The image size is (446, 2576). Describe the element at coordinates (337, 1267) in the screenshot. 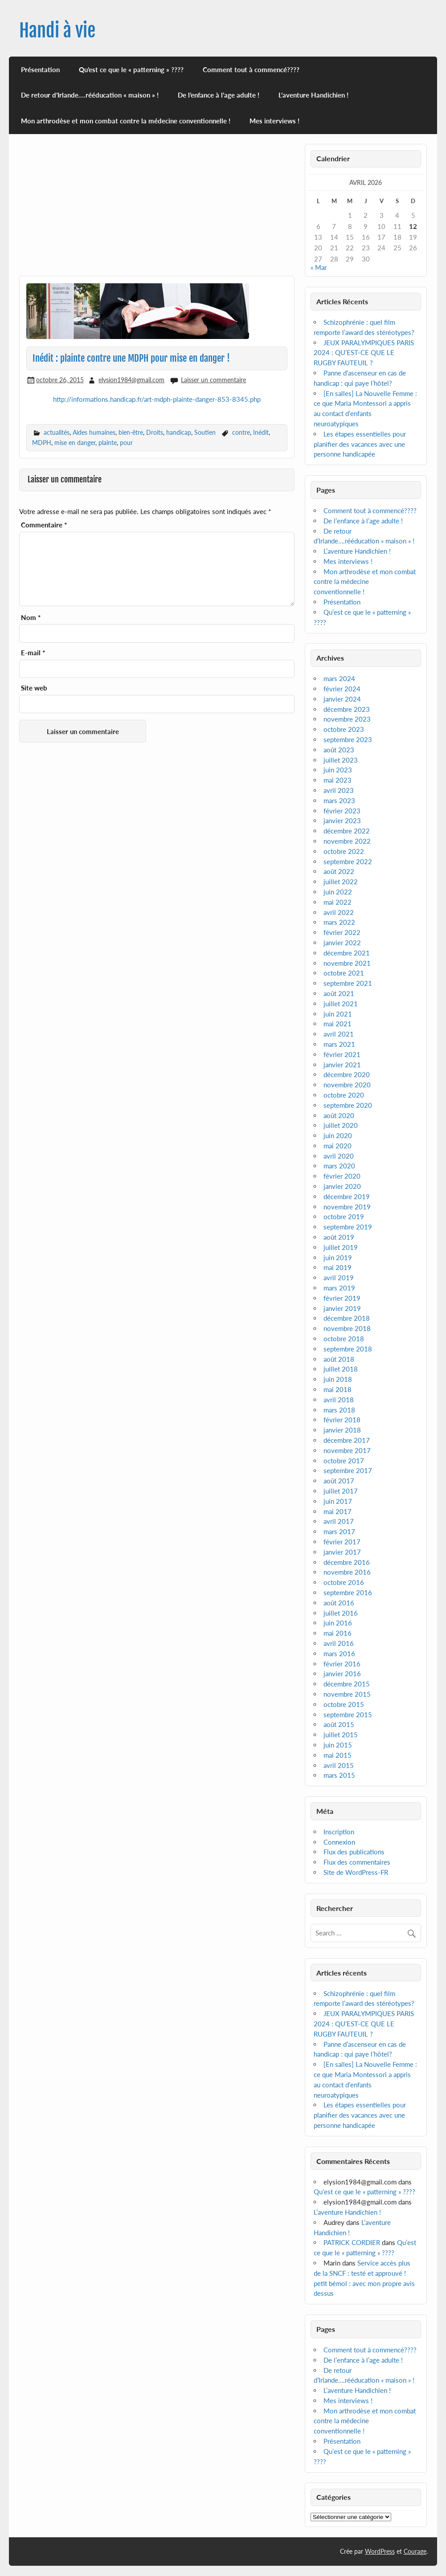

I see `mai 2019` at that location.